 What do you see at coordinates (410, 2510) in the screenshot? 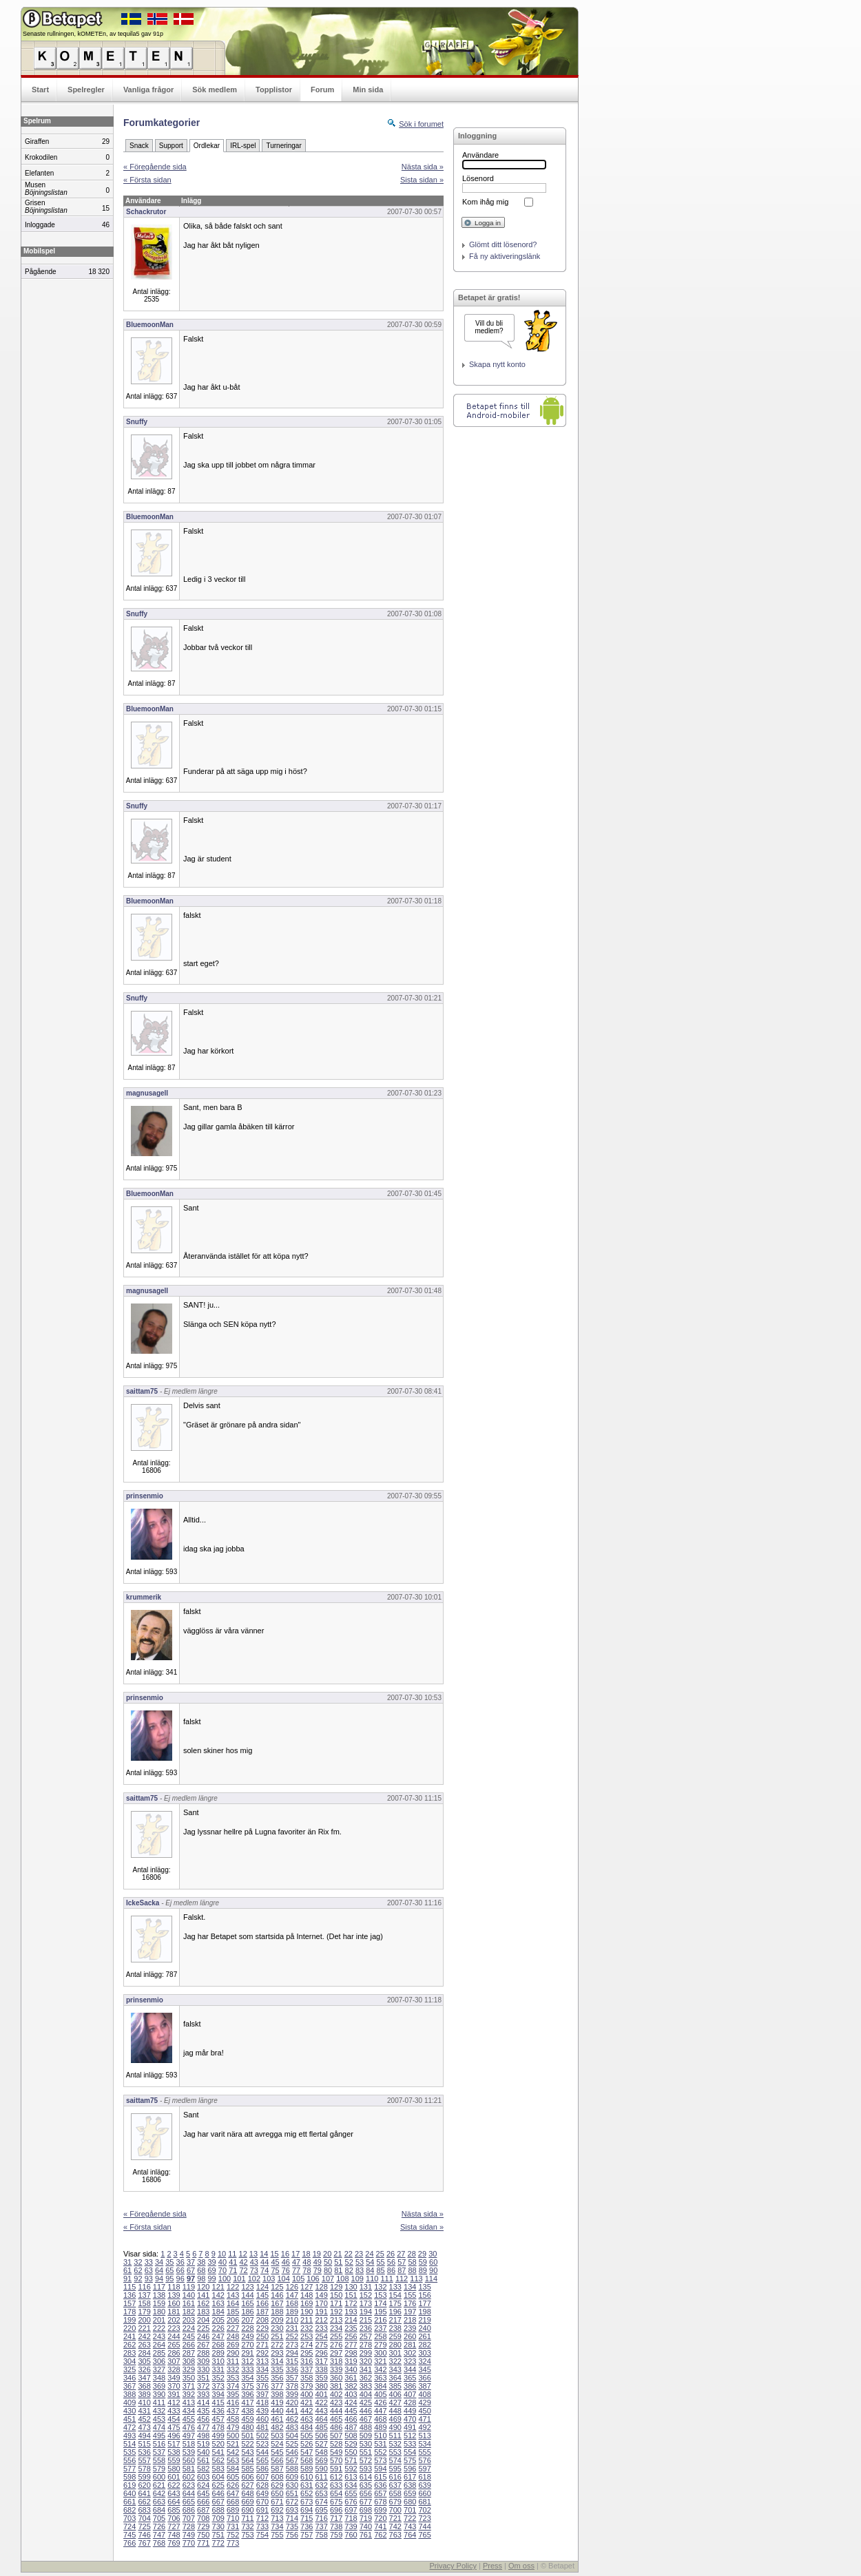
I see `701` at bounding box center [410, 2510].